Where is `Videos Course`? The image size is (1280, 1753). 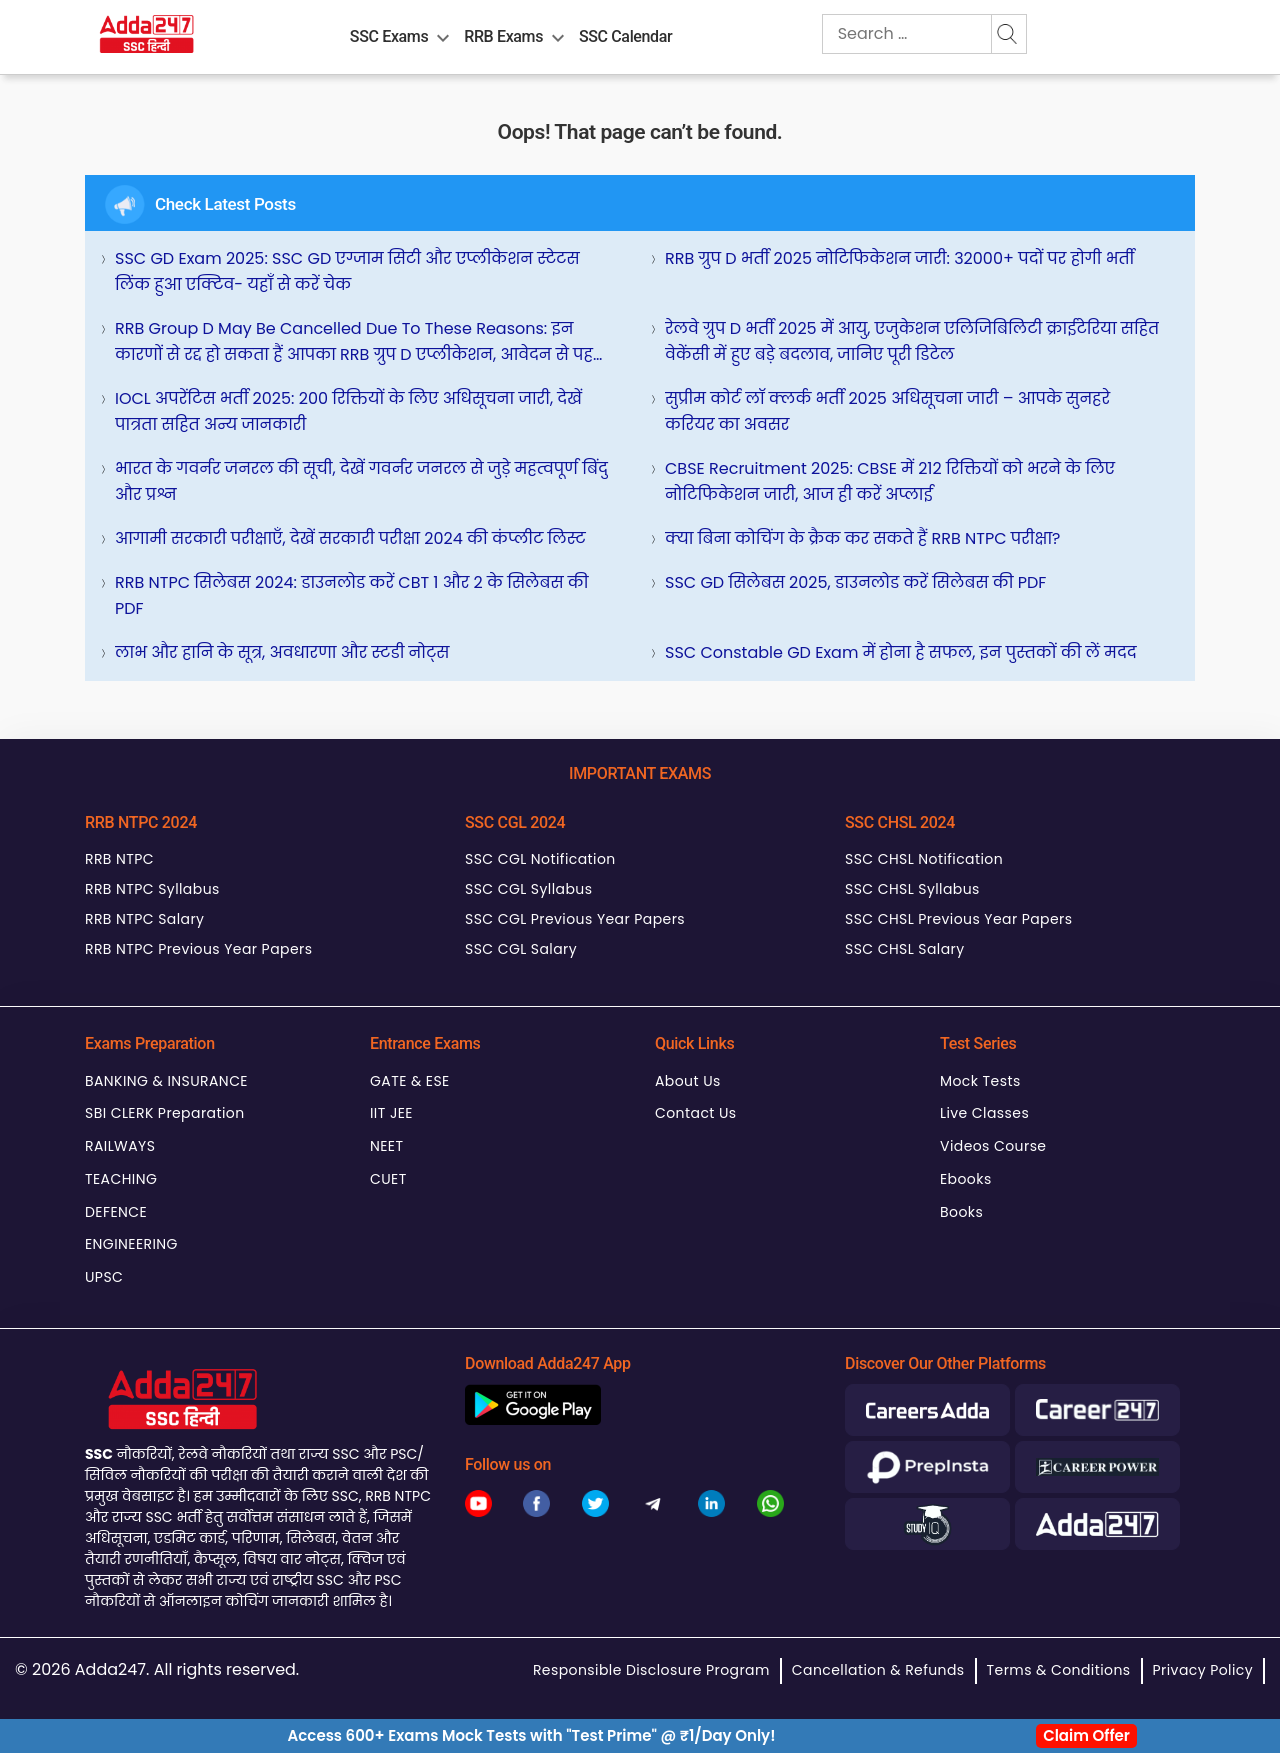
Videos Course is located at coordinates (993, 1146).